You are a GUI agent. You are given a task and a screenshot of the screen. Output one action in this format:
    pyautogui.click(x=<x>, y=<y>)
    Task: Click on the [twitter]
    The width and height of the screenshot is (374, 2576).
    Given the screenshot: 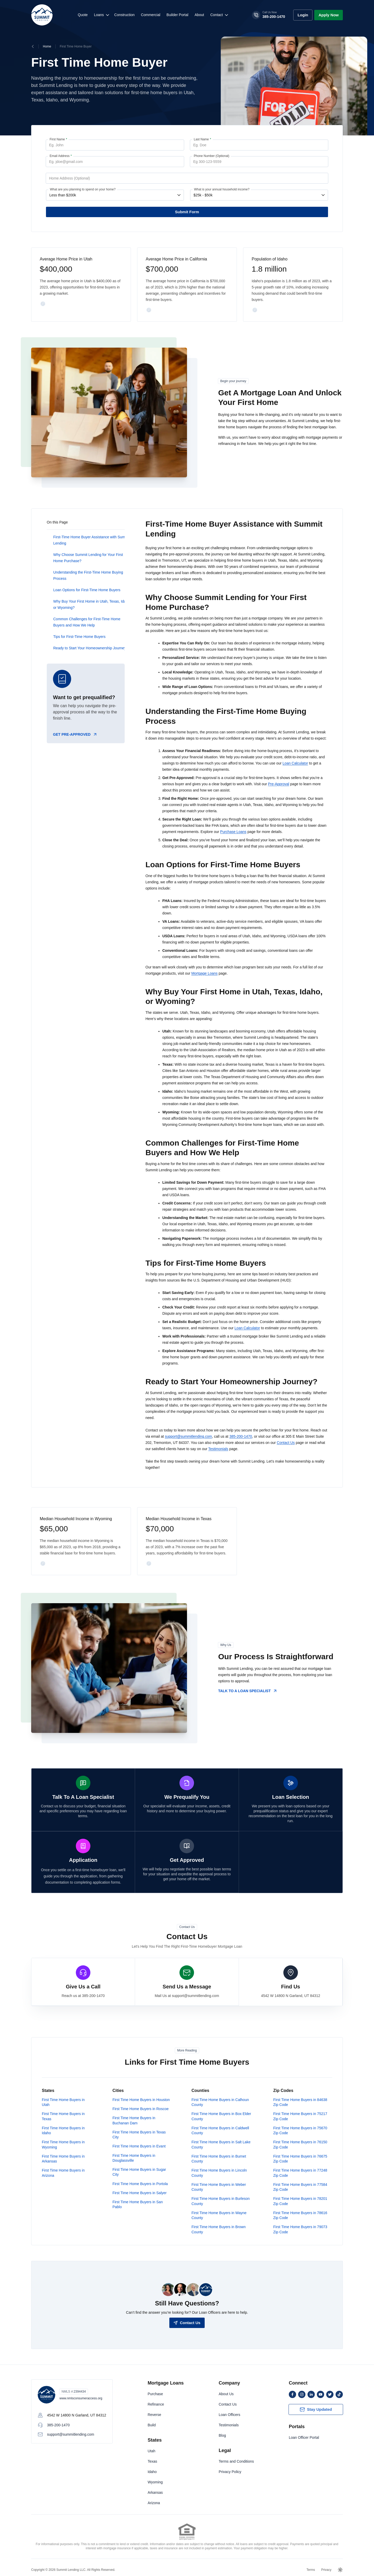 What is the action you would take?
    pyautogui.click(x=329, y=2394)
    